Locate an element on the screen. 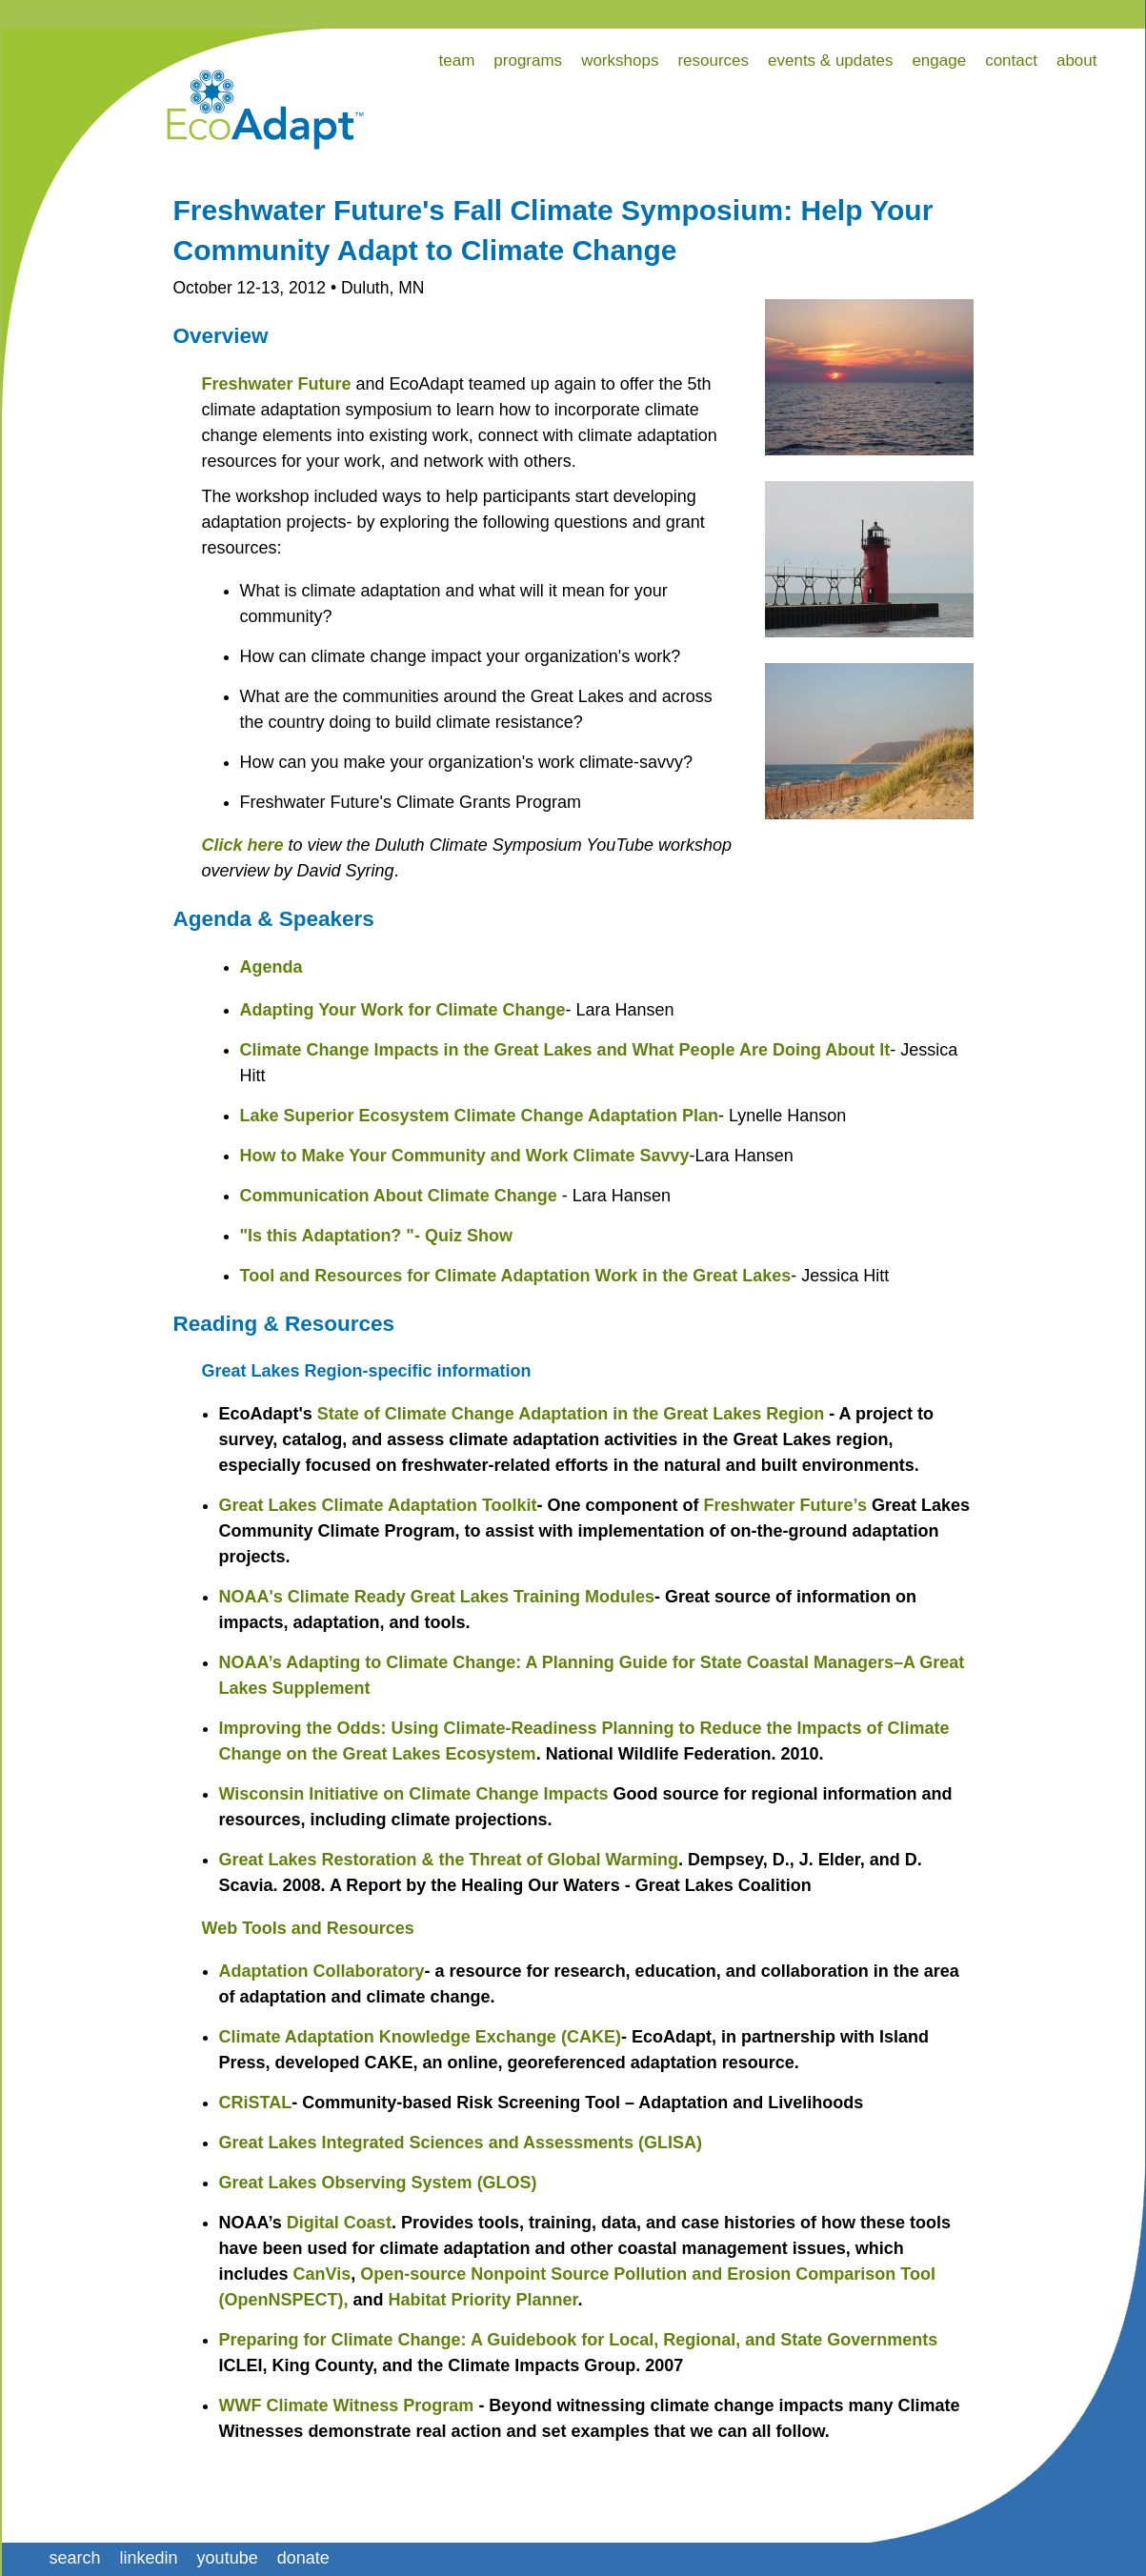 The height and width of the screenshot is (2576, 1146). Freshwater Future is located at coordinates (277, 383).